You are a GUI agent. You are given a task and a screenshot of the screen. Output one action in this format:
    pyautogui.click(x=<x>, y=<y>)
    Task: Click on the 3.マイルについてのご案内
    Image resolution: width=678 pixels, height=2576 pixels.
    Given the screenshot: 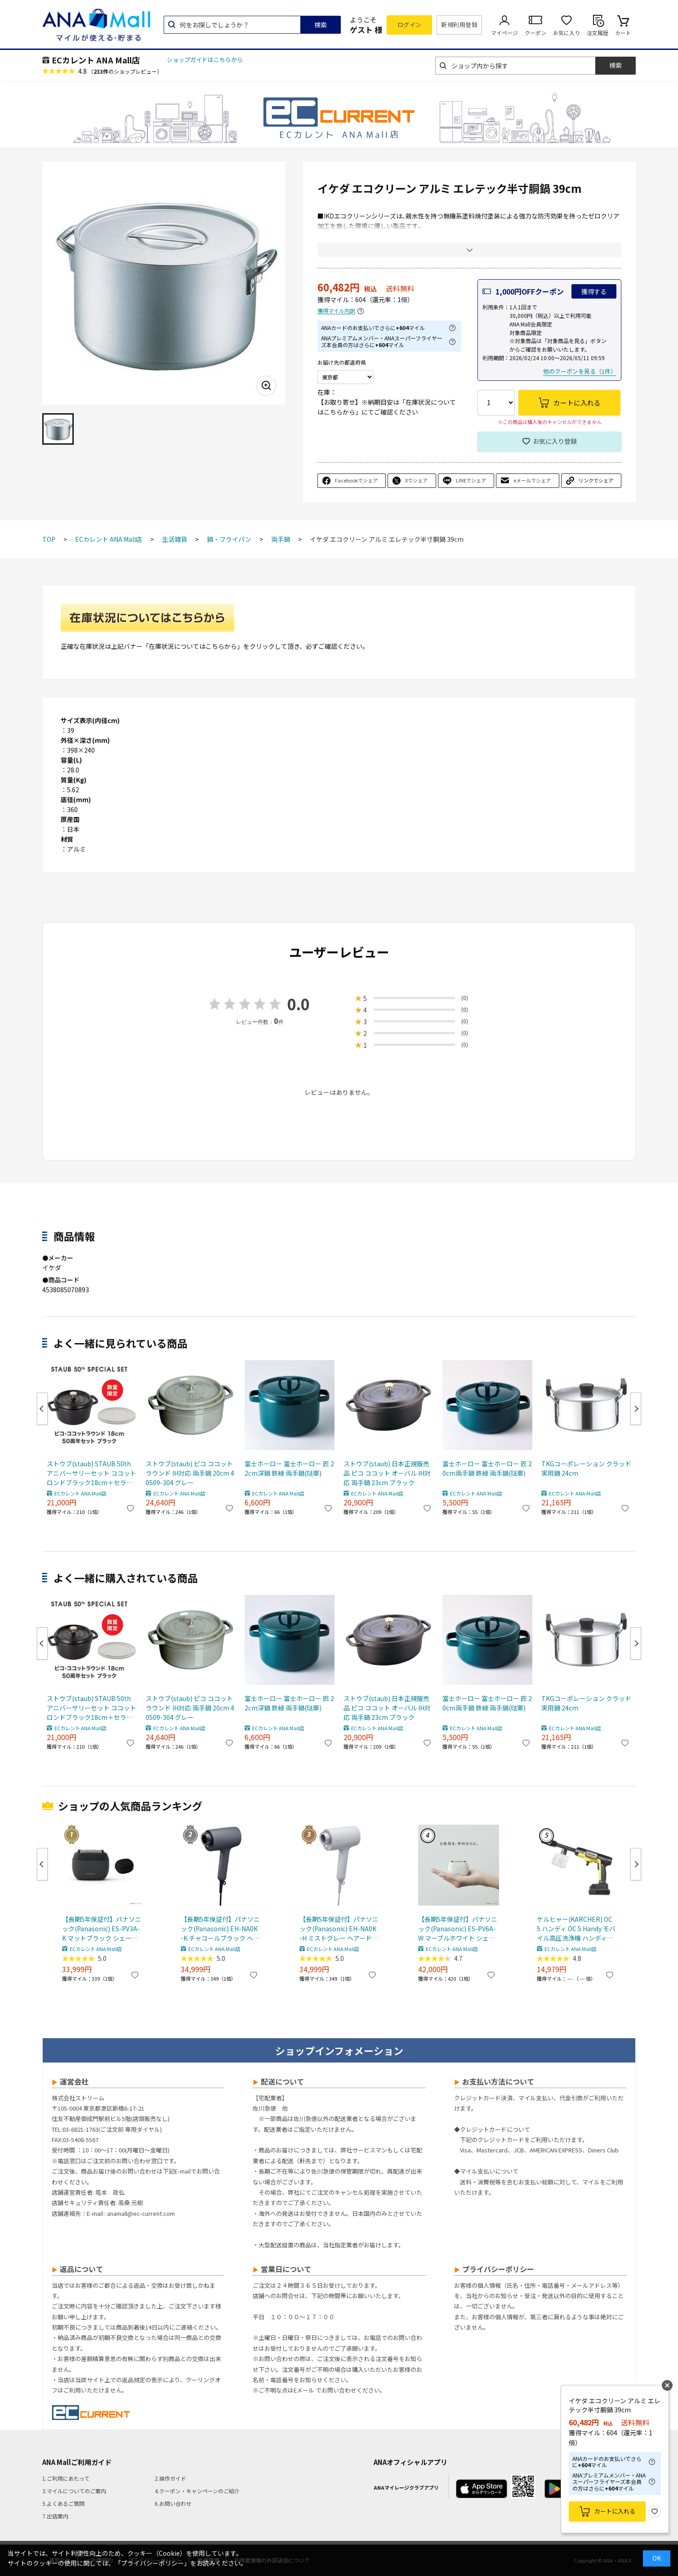 What is the action you would take?
    pyautogui.click(x=74, y=2491)
    